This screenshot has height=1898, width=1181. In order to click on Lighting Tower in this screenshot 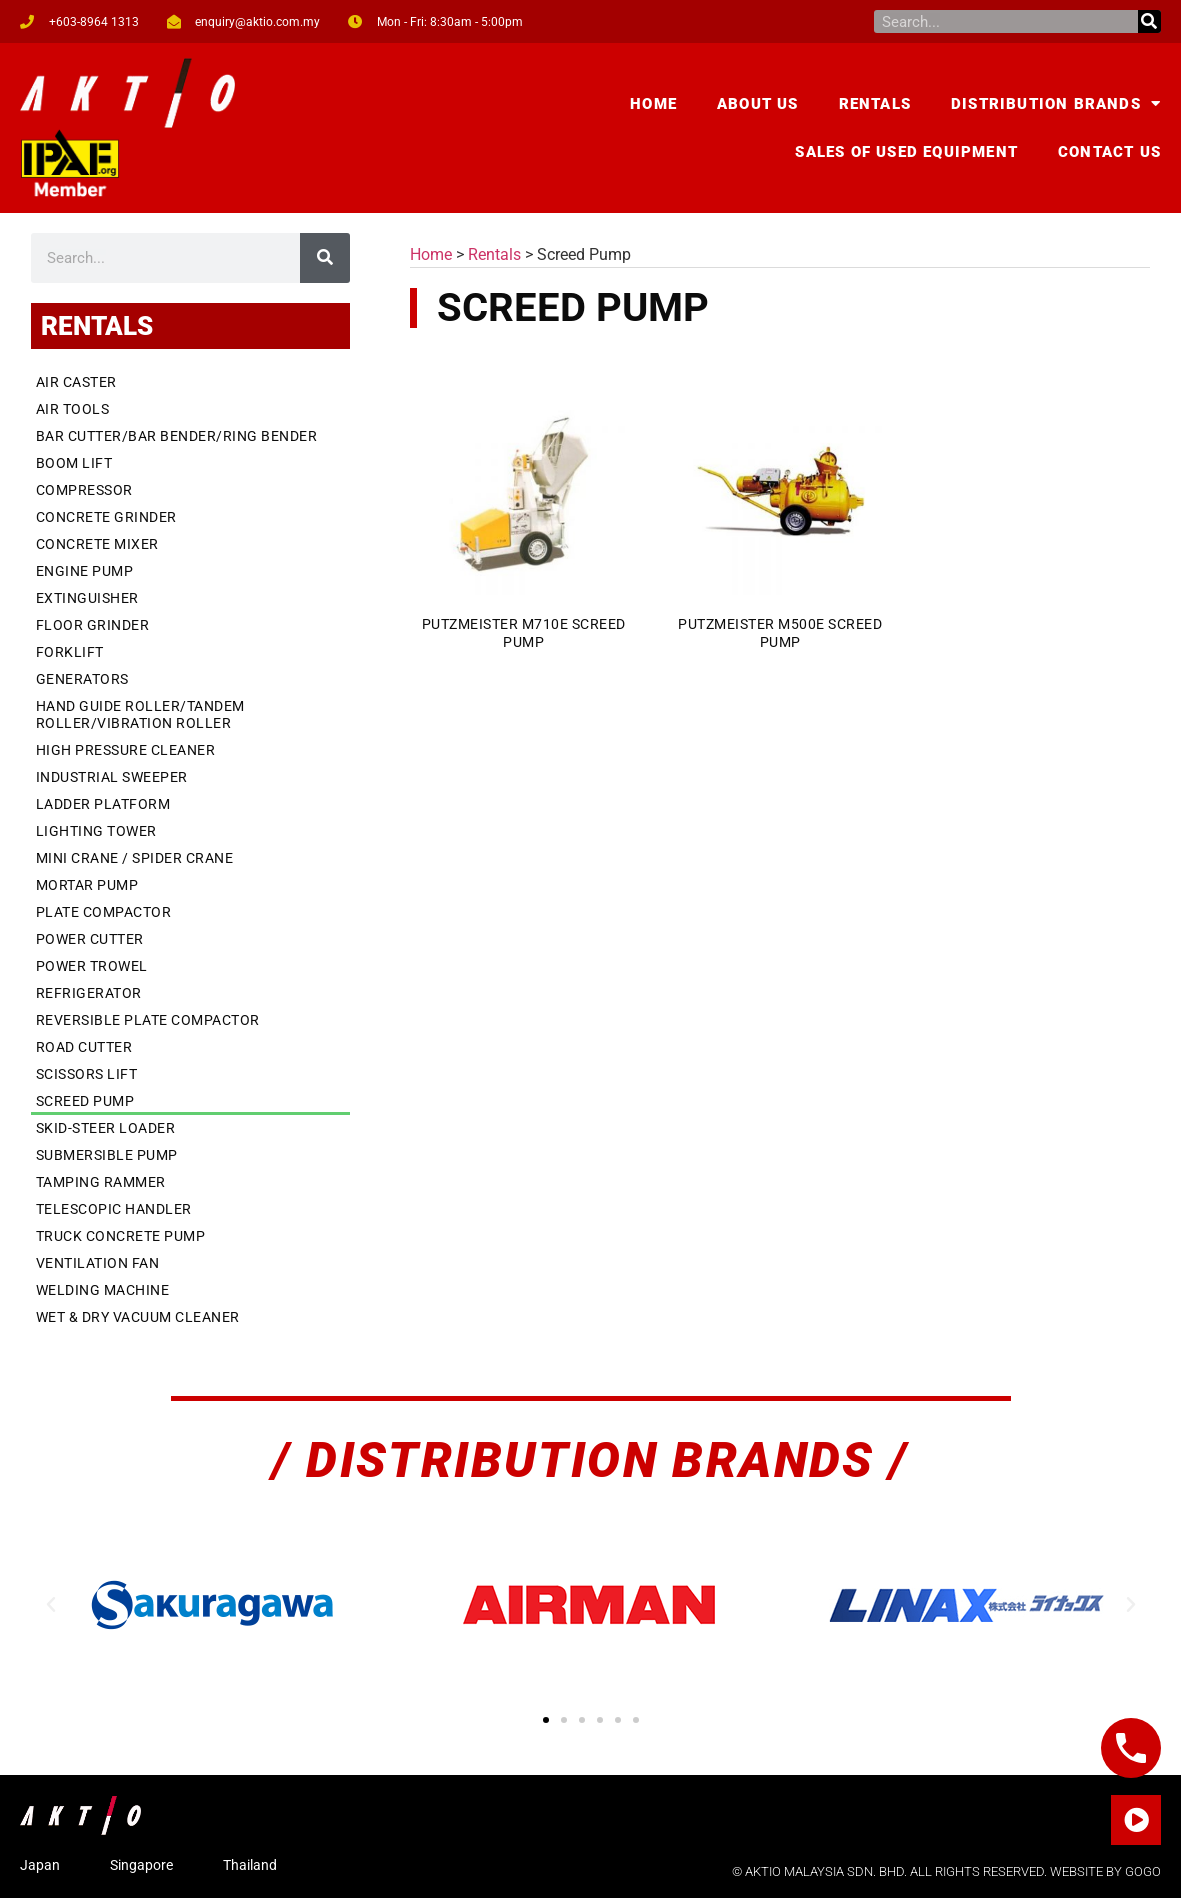, I will do `click(96, 831)`.